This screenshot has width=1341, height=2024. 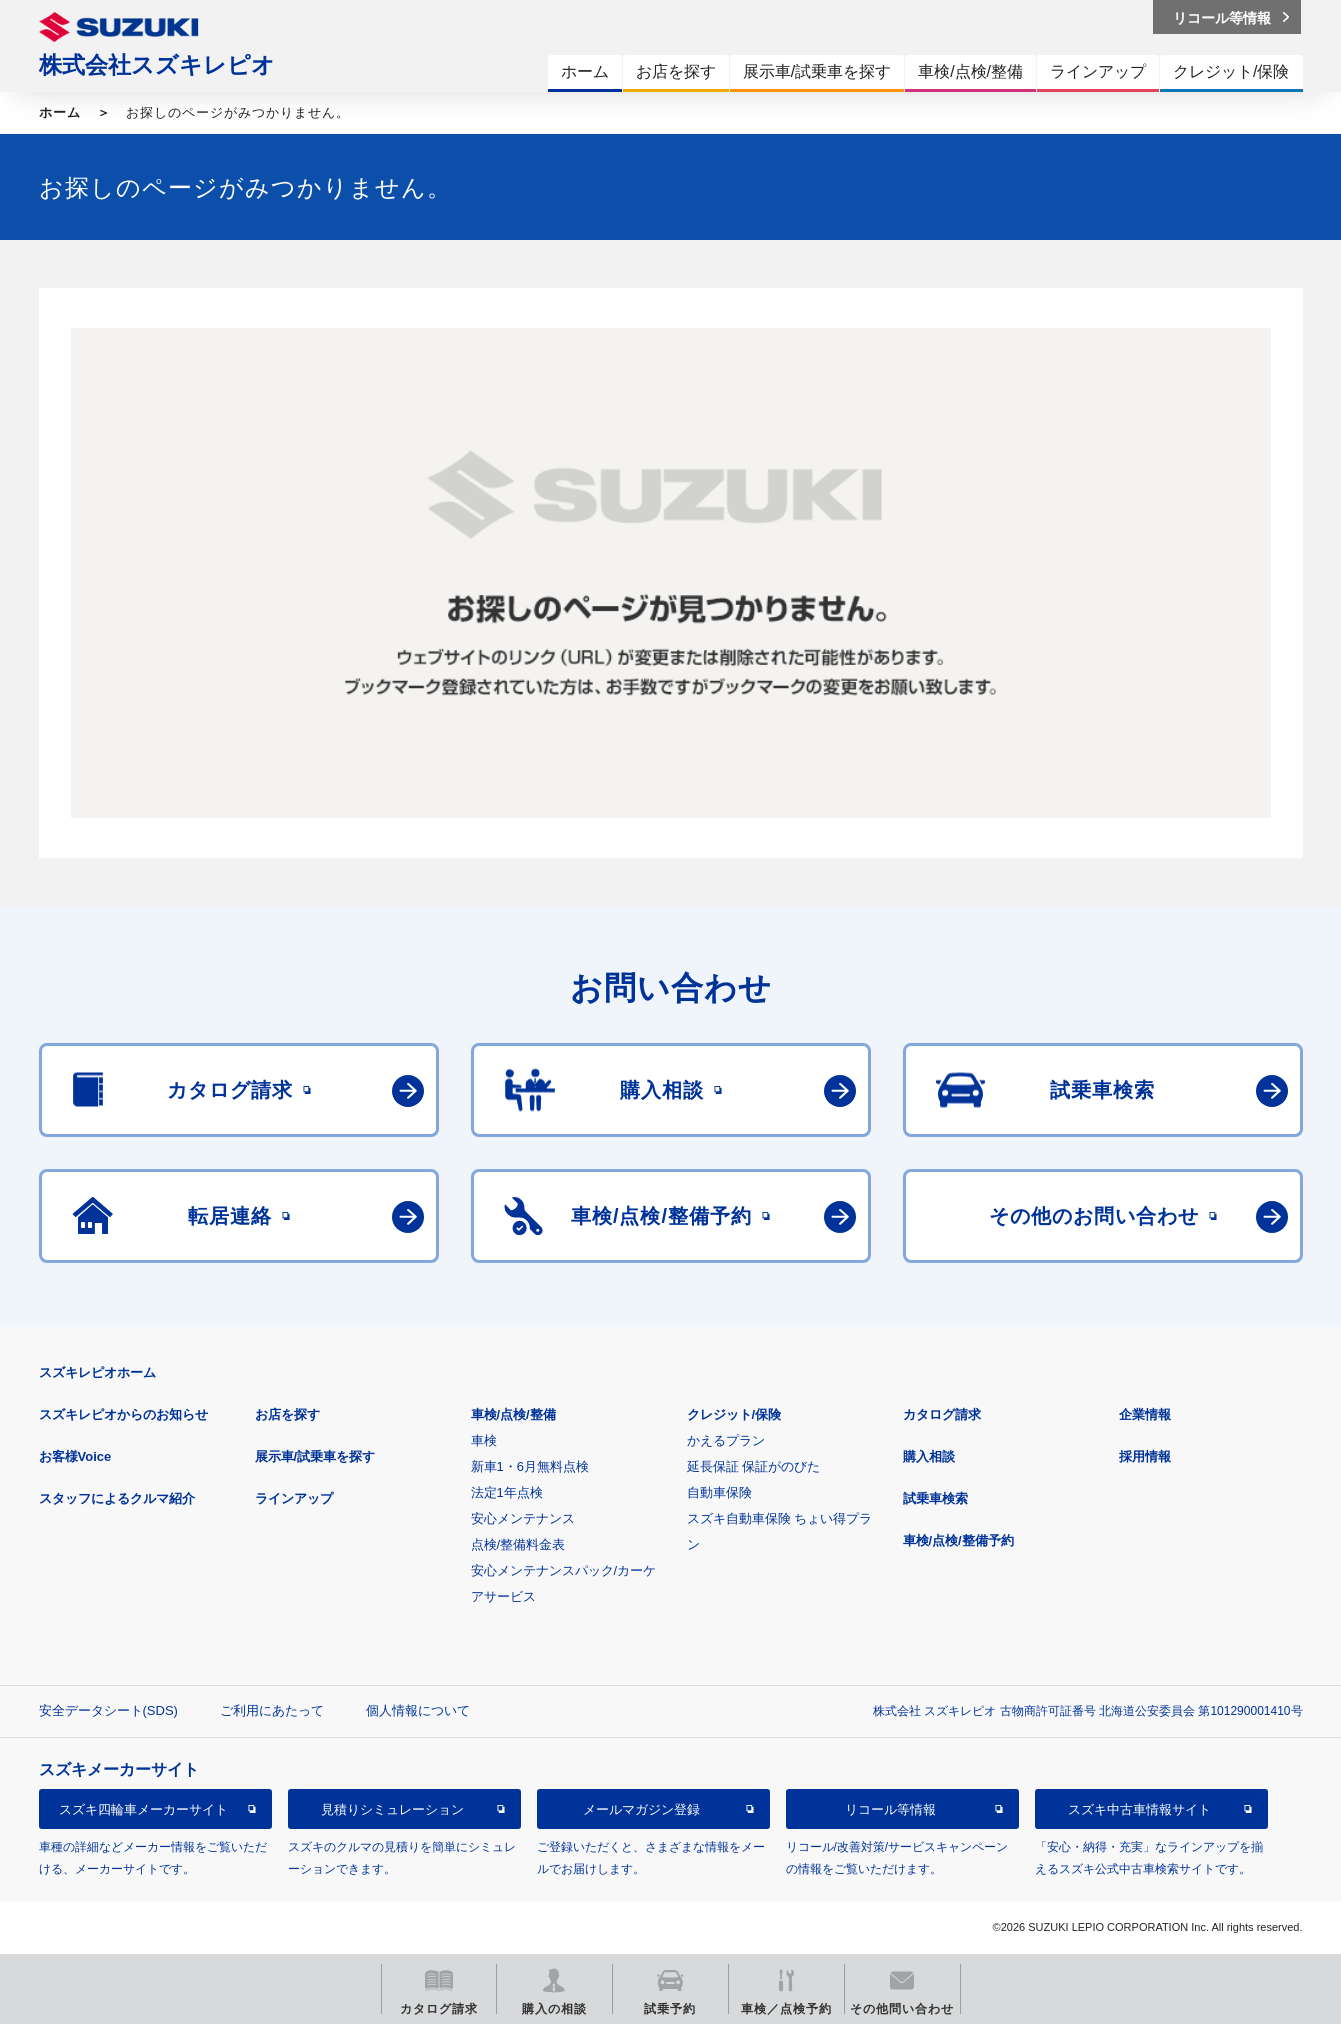 What do you see at coordinates (523, 1518) in the screenshot?
I see `安心メンテナンス` at bounding box center [523, 1518].